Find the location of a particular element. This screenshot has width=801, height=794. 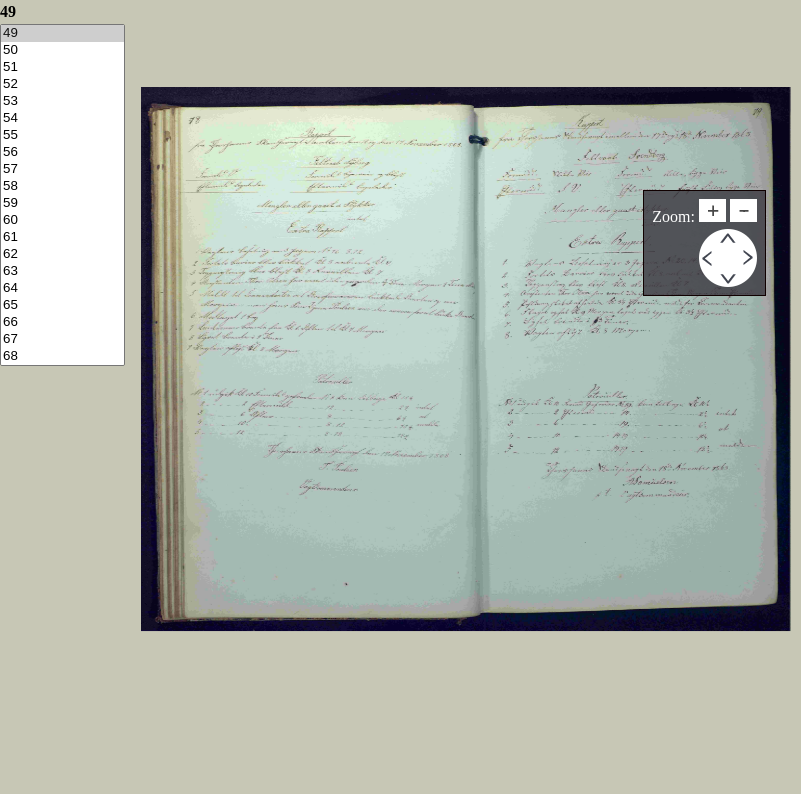

60 is located at coordinates (62, 220).